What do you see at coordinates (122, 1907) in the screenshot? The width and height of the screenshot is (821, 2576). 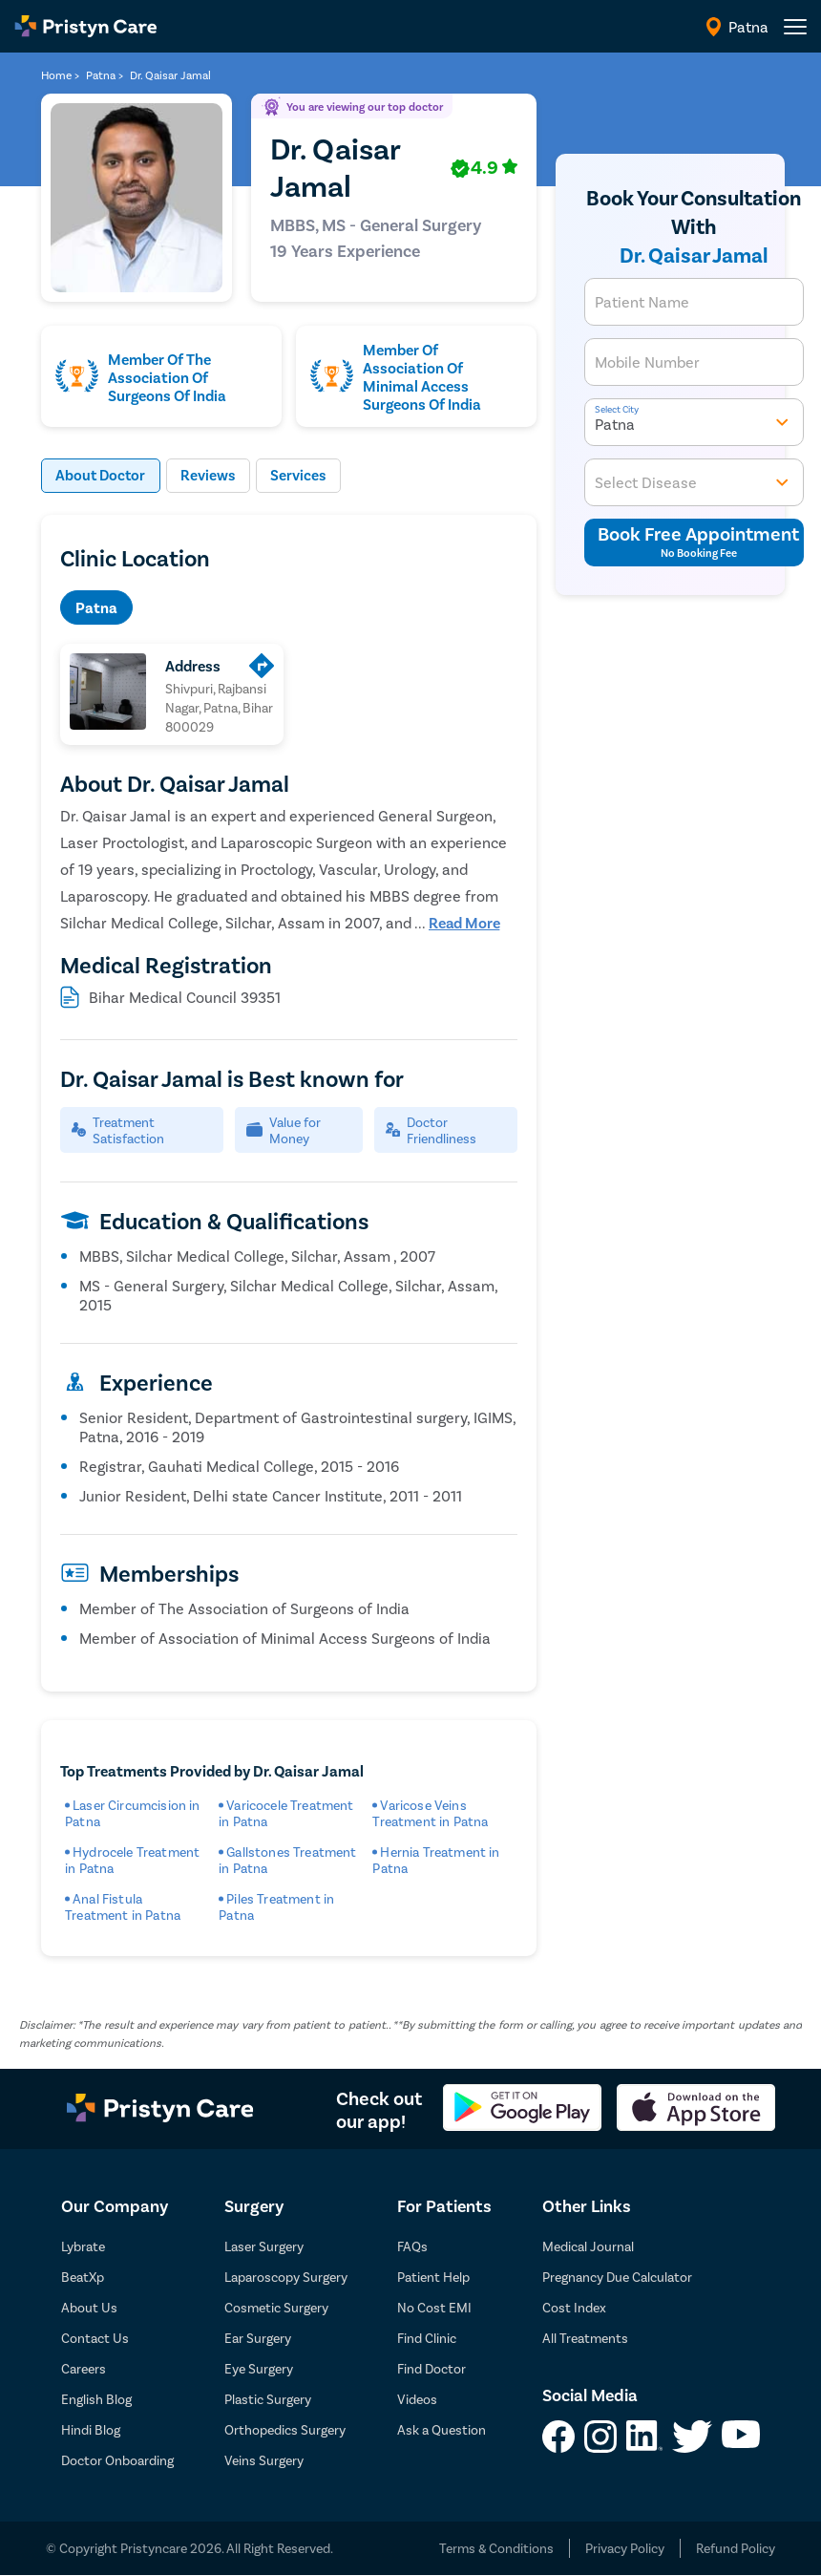 I see `Anal Fistula Treatment in Patna` at bounding box center [122, 1907].